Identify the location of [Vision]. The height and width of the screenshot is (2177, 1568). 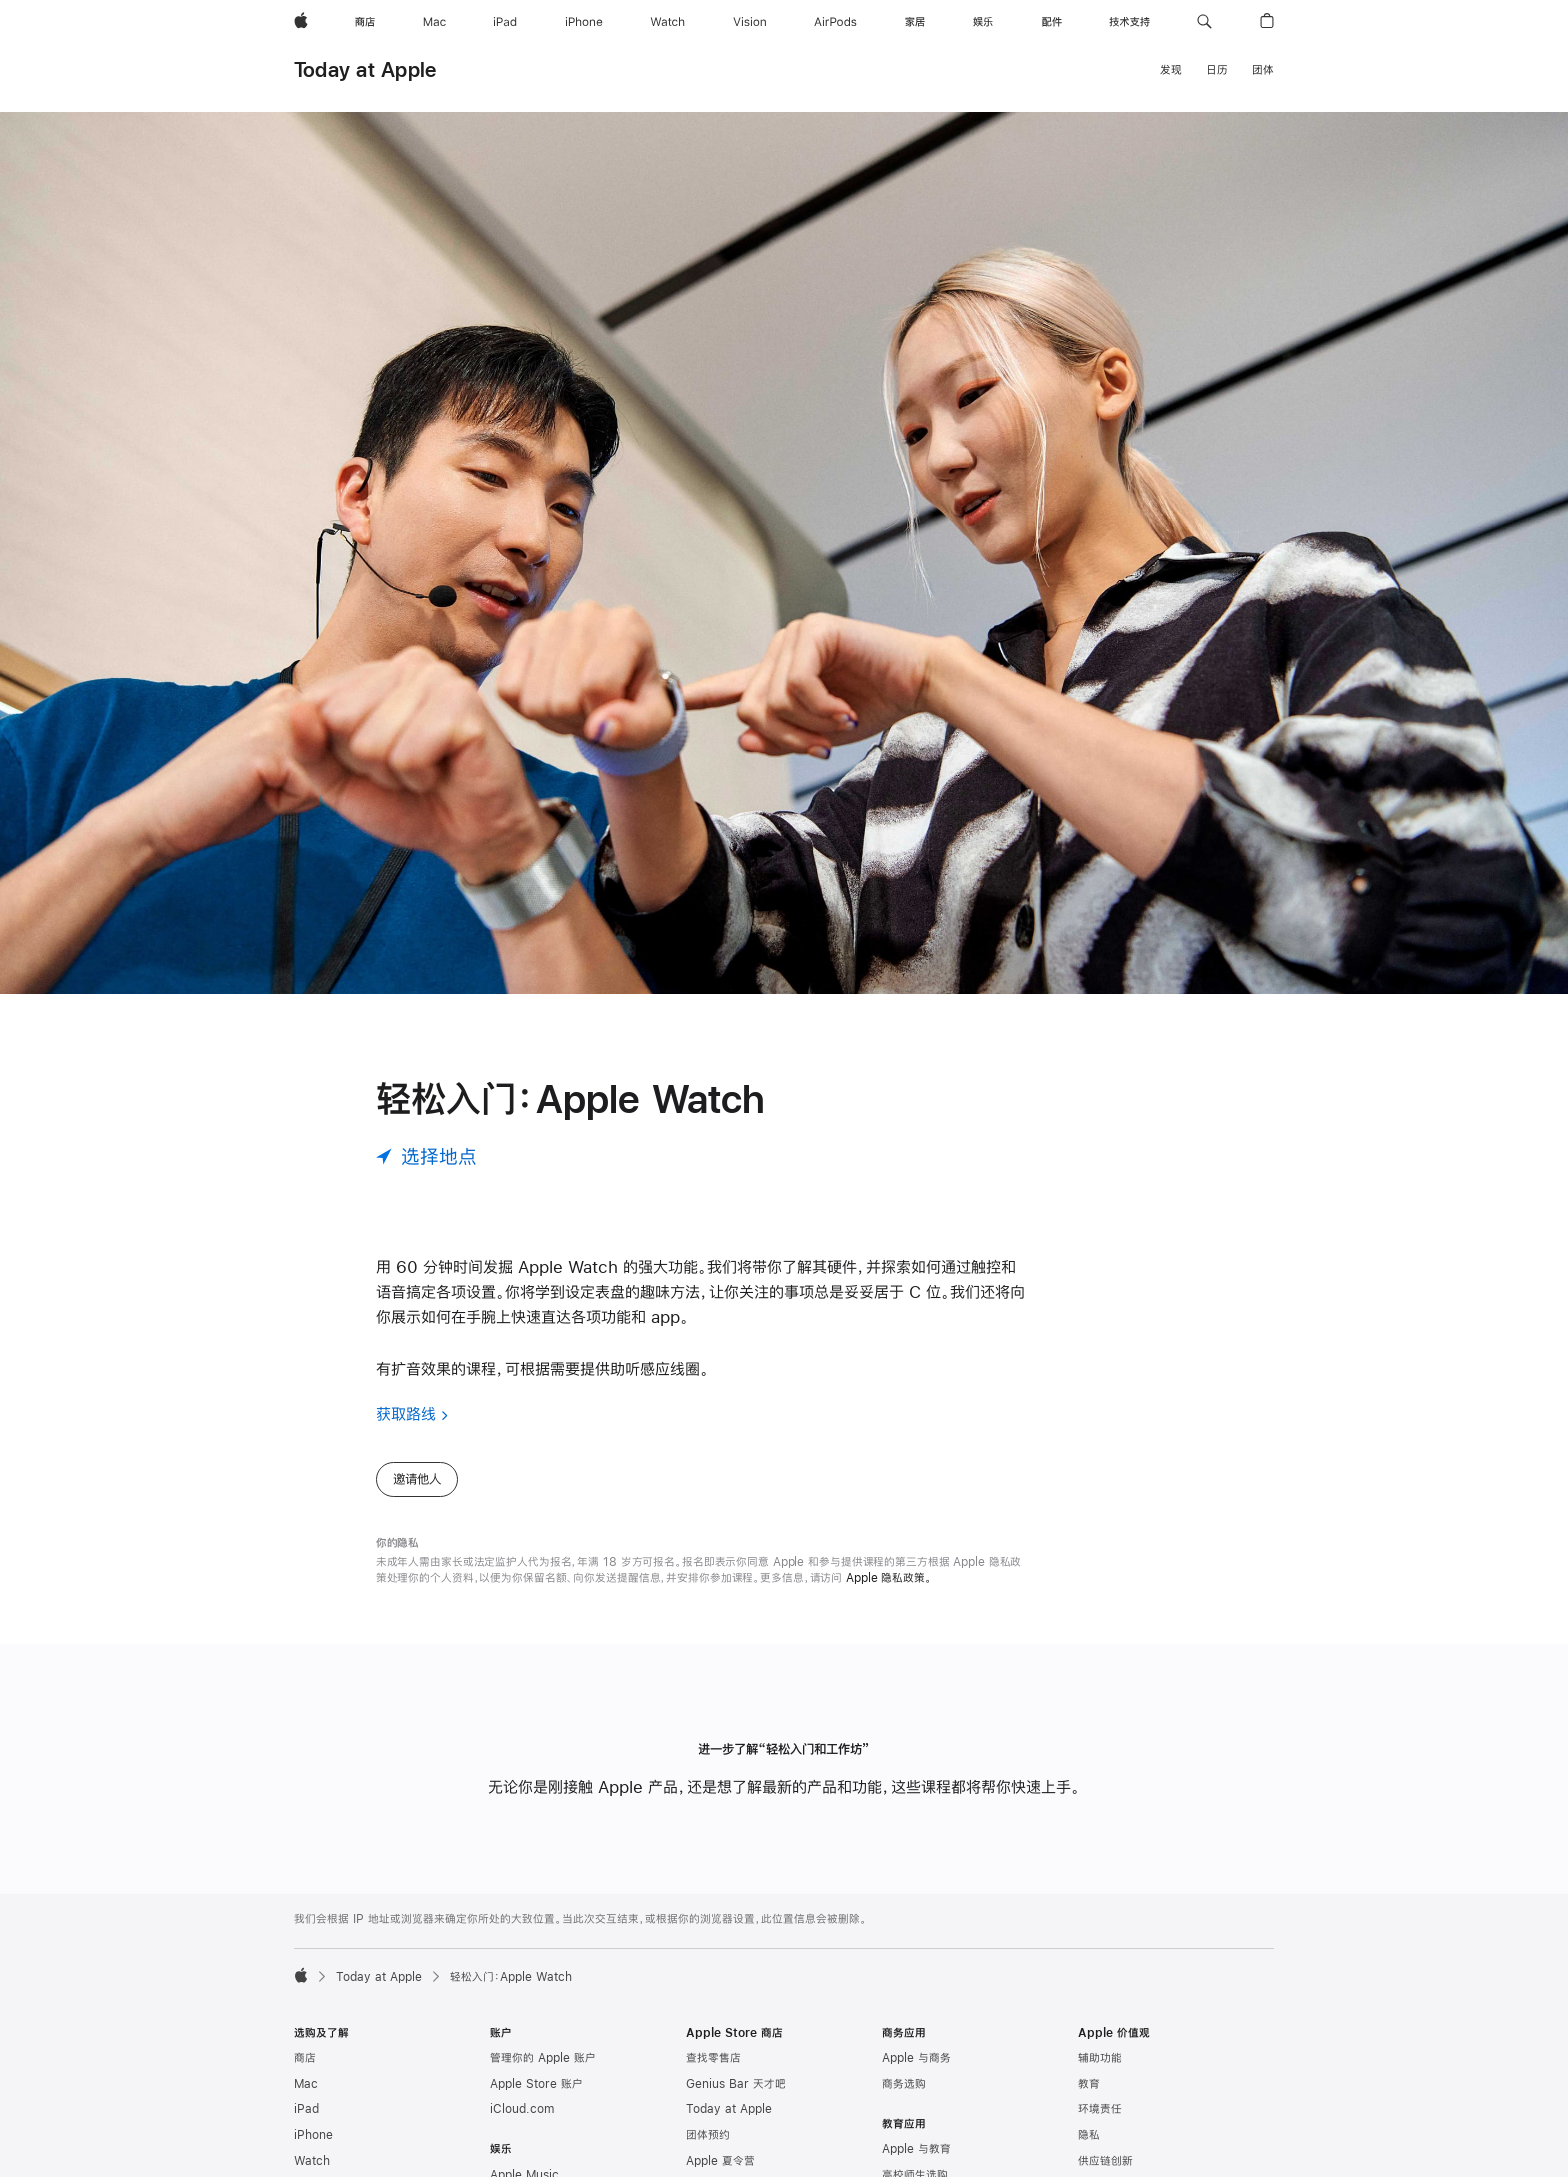
(750, 22).